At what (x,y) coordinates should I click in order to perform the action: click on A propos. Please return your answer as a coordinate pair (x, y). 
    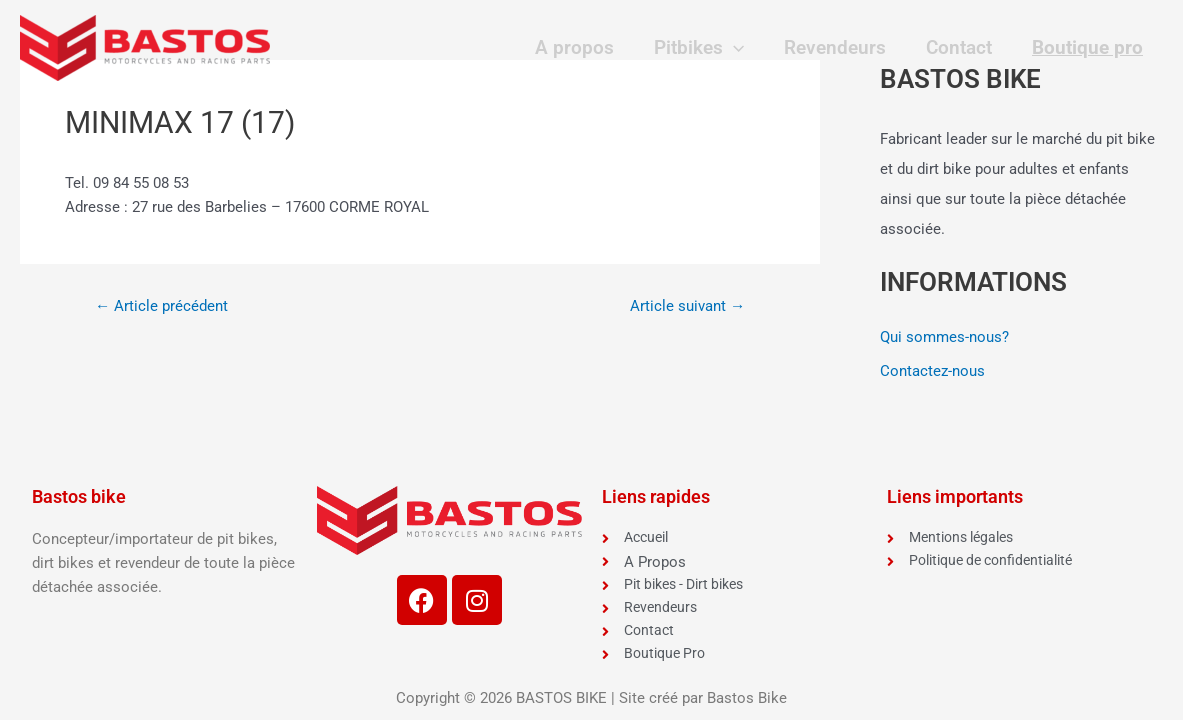
    Looking at the image, I should click on (584, 47).